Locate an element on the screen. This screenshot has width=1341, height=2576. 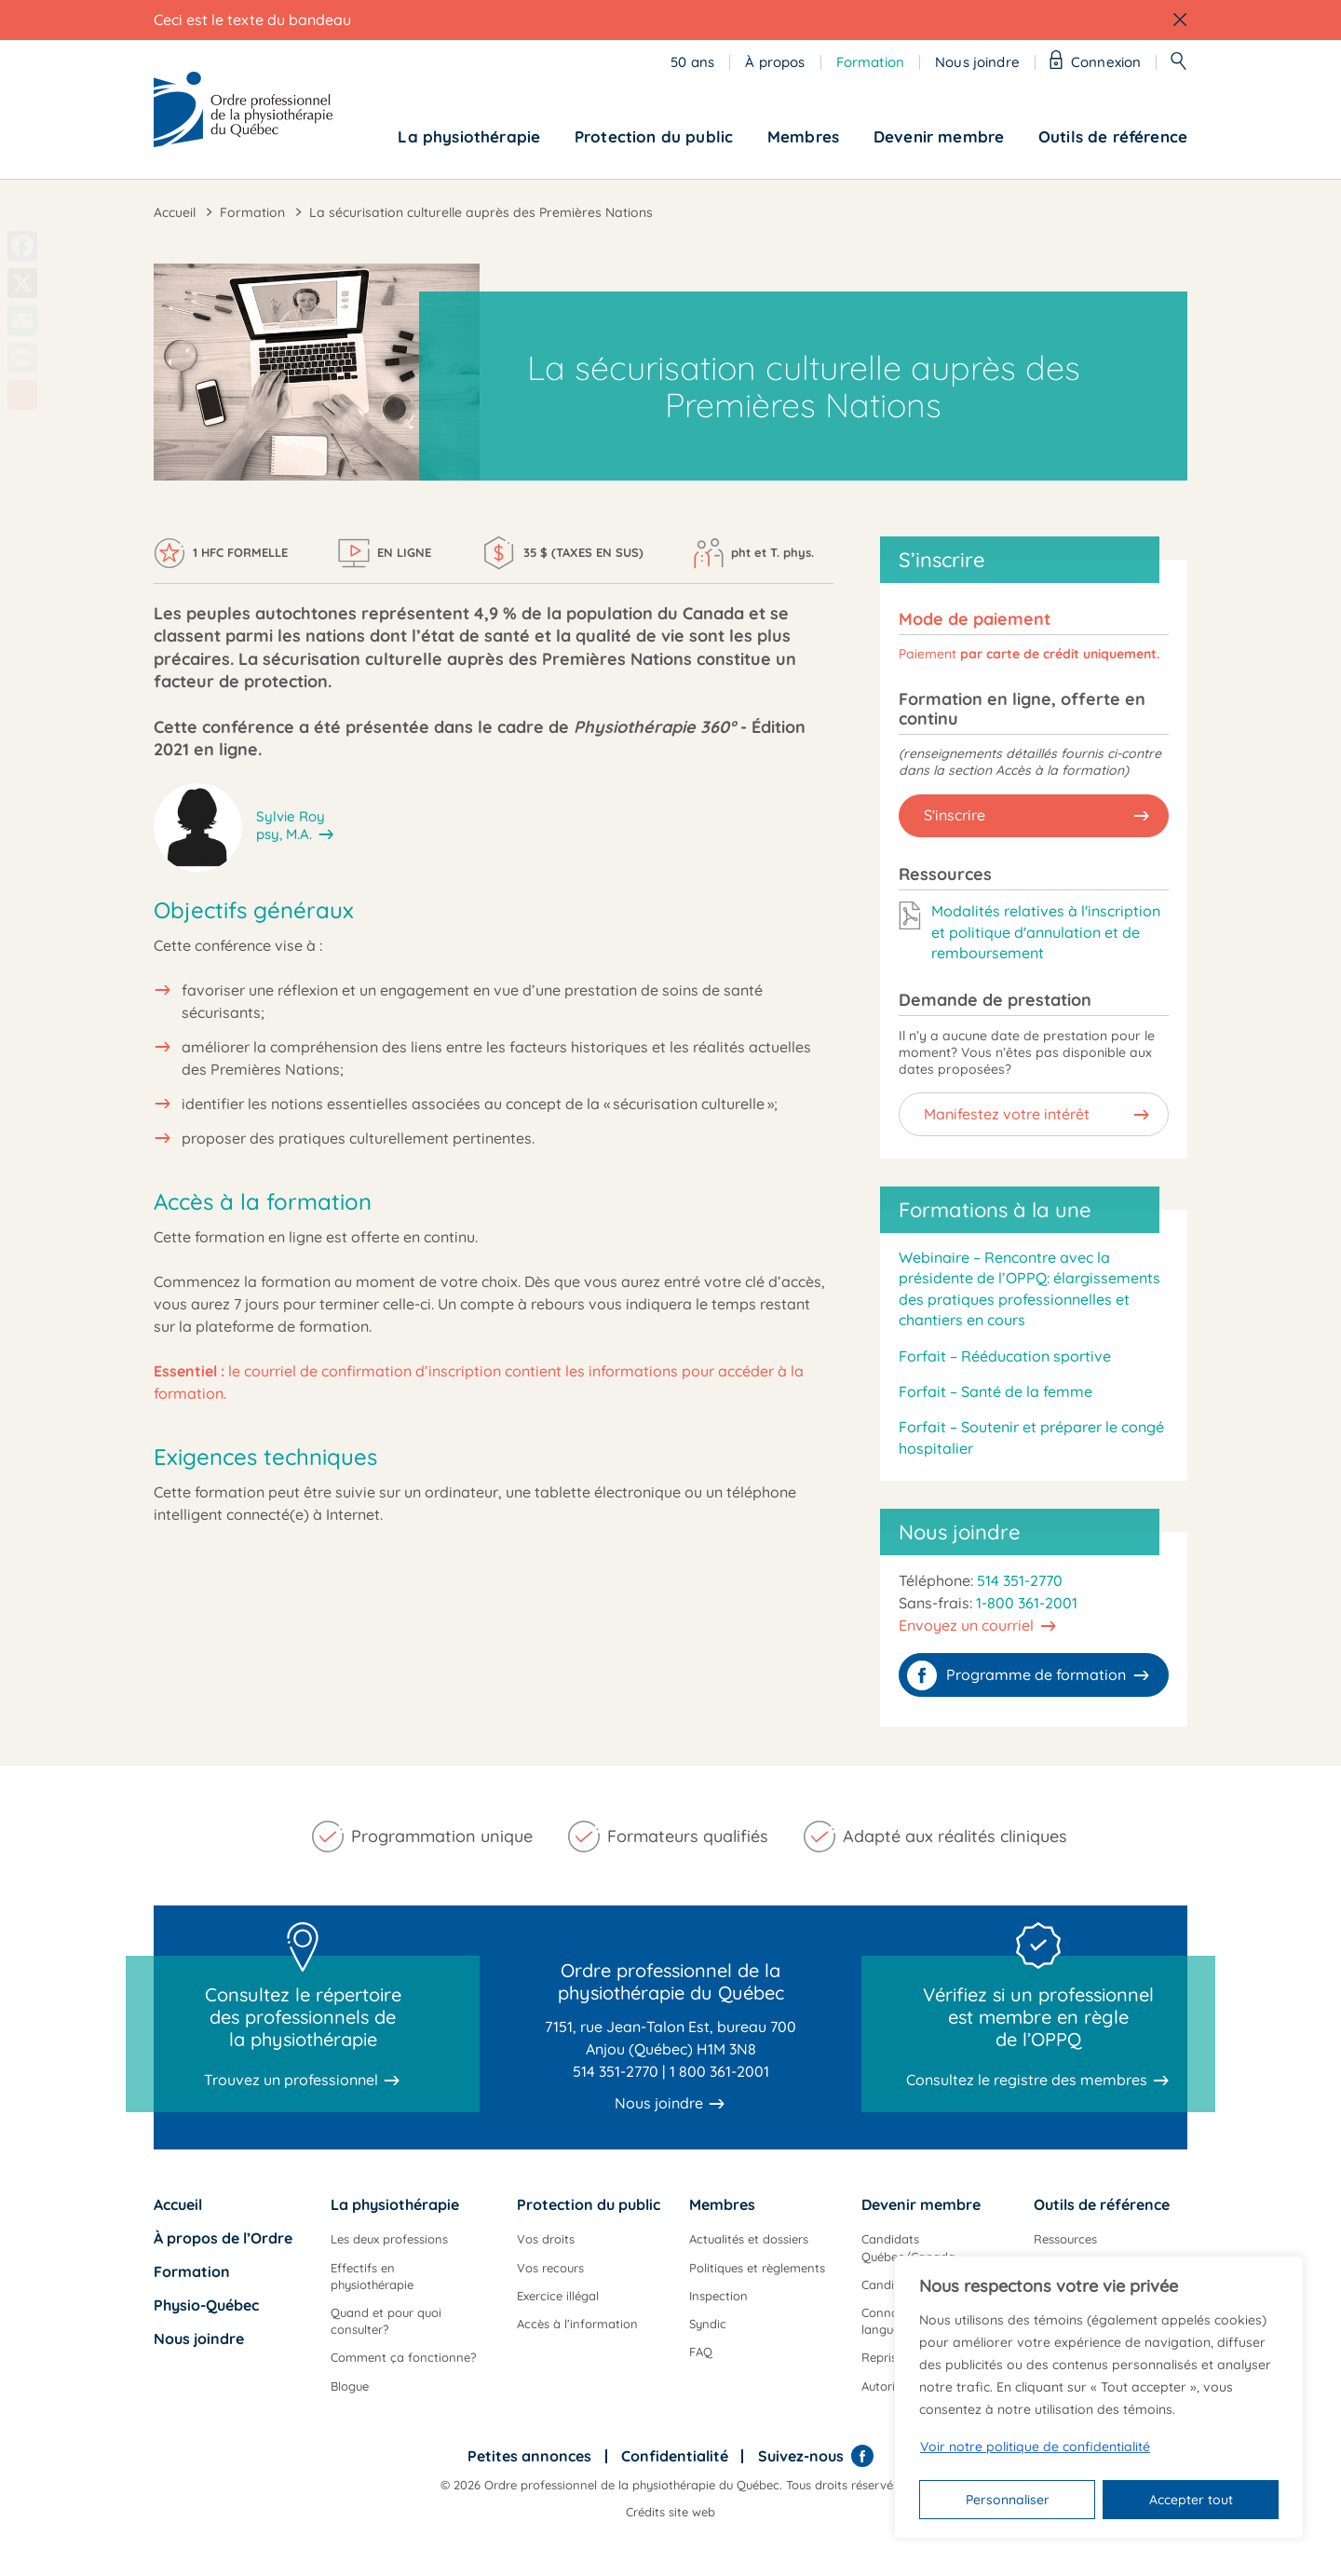
Manifestez votre intérêt is located at coordinates (1007, 1114).